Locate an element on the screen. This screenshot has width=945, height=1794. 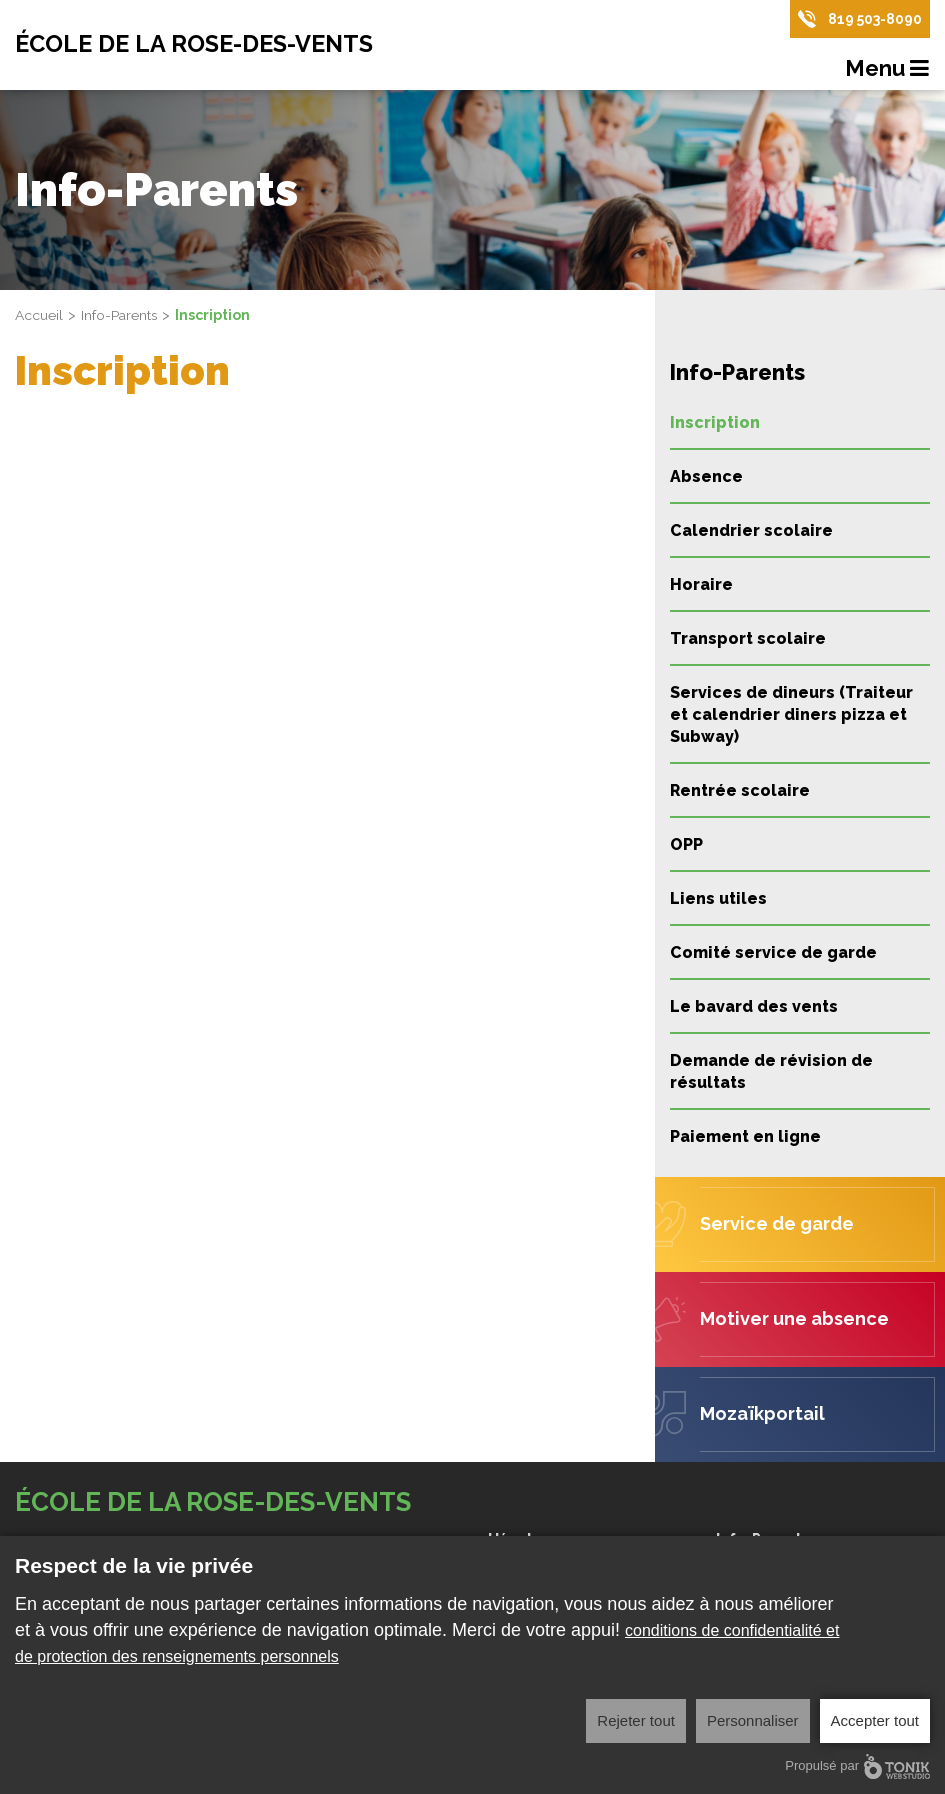
Comité service de garde is located at coordinates (773, 952).